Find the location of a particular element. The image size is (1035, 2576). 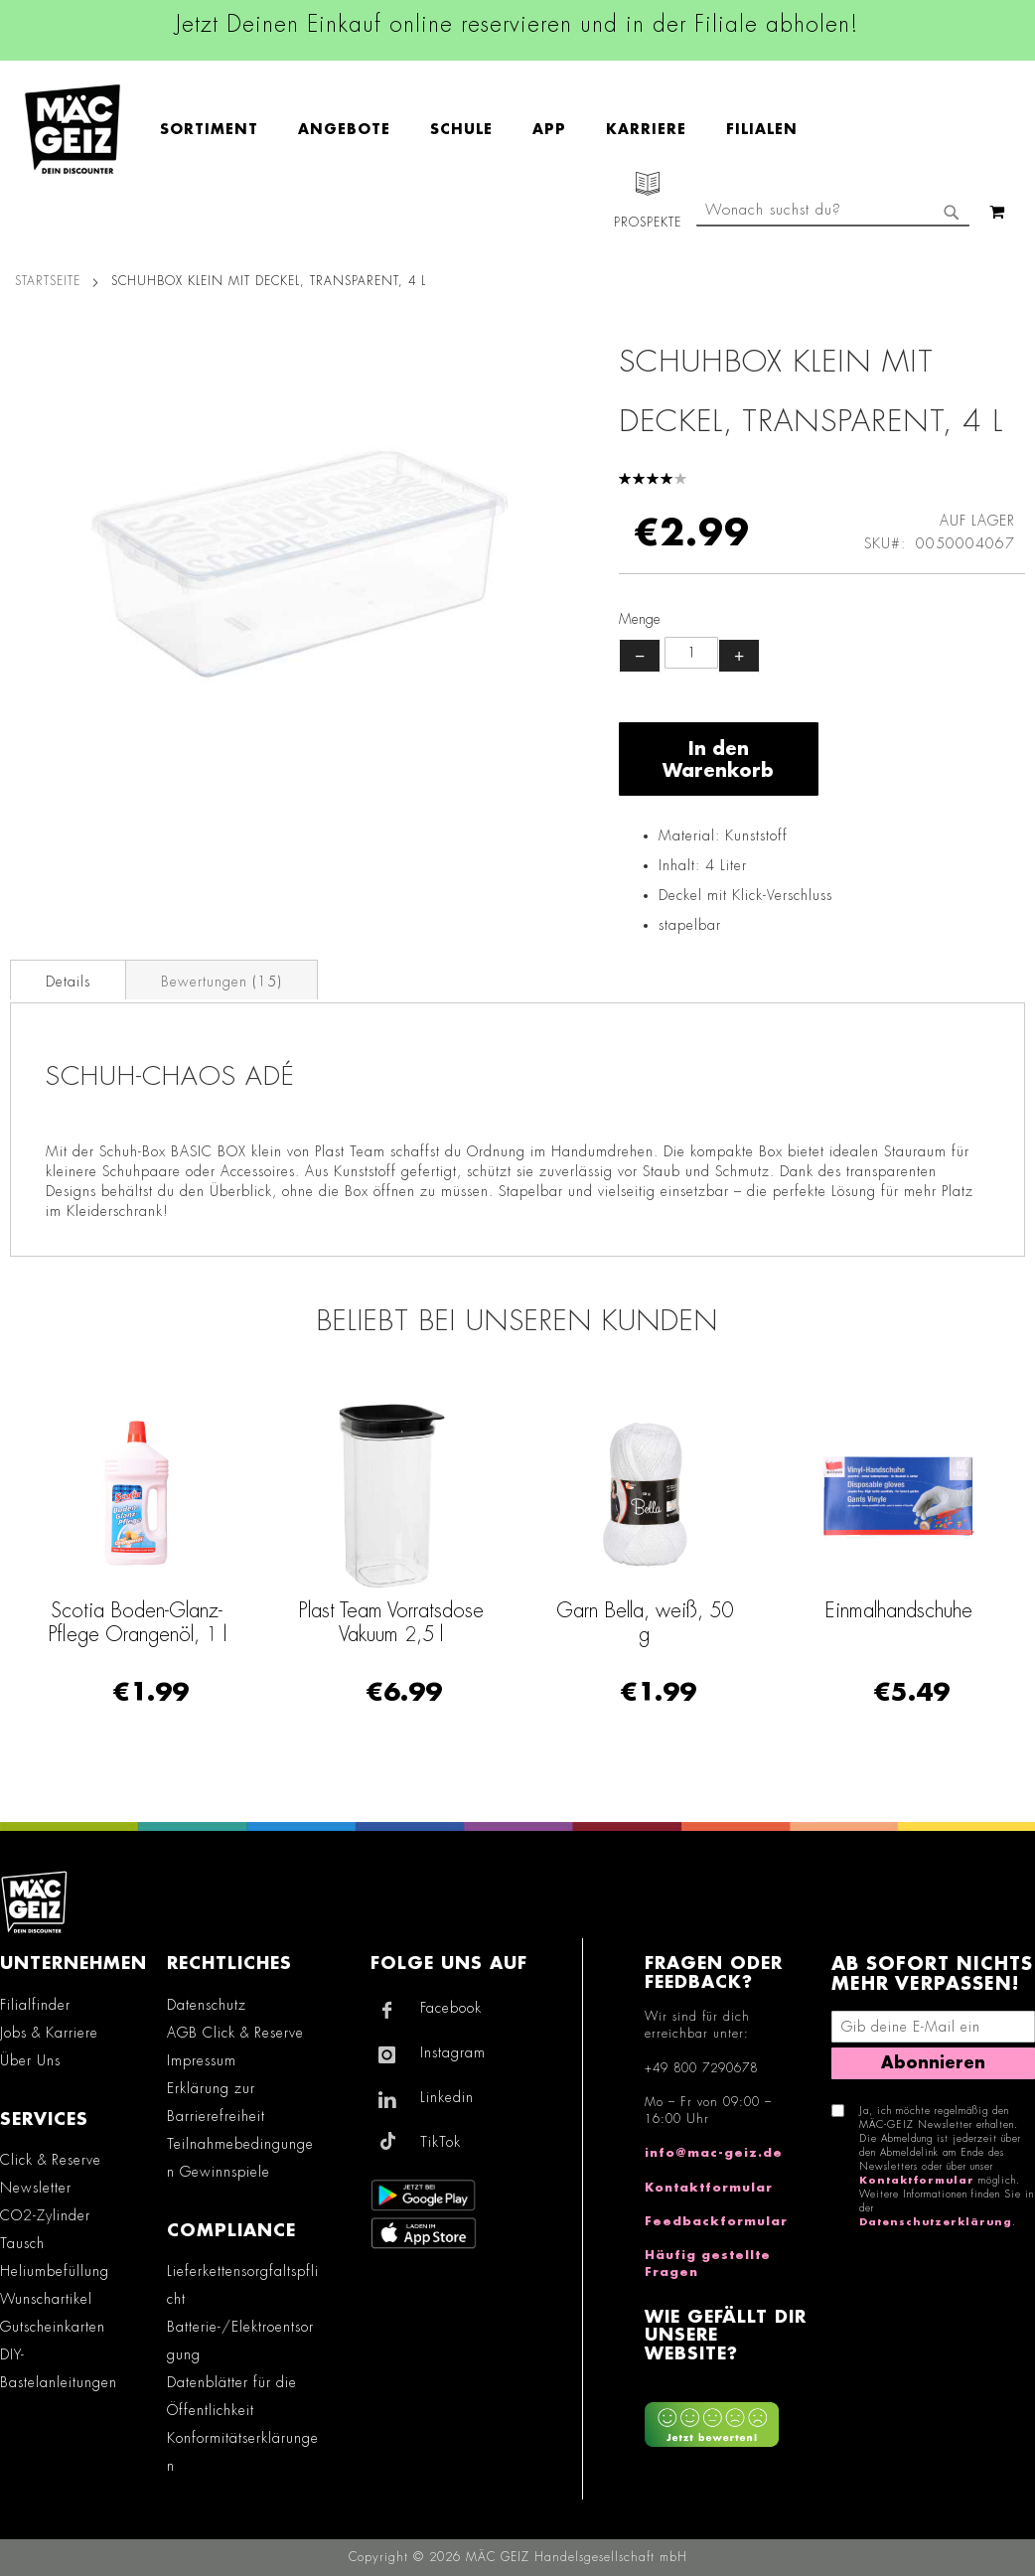

Jobs & Karriere is located at coordinates (49, 2033).